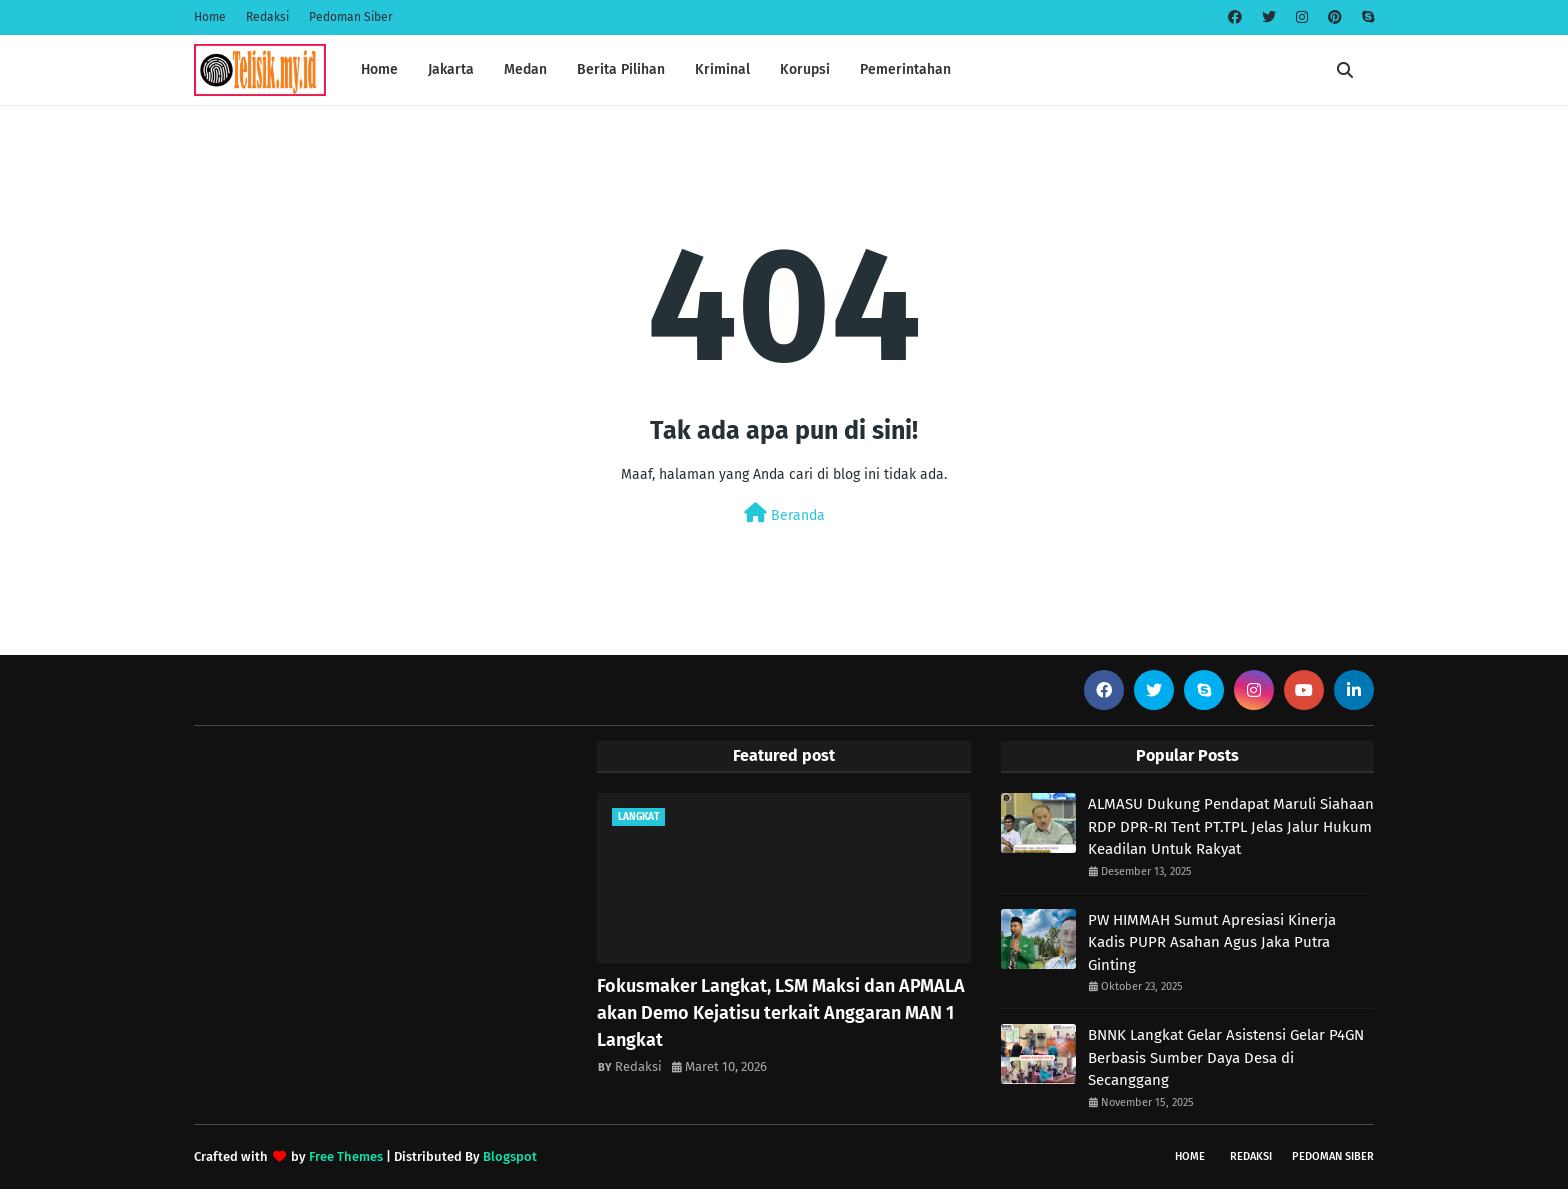  I want to click on Pedoman Siber, so click(351, 17).